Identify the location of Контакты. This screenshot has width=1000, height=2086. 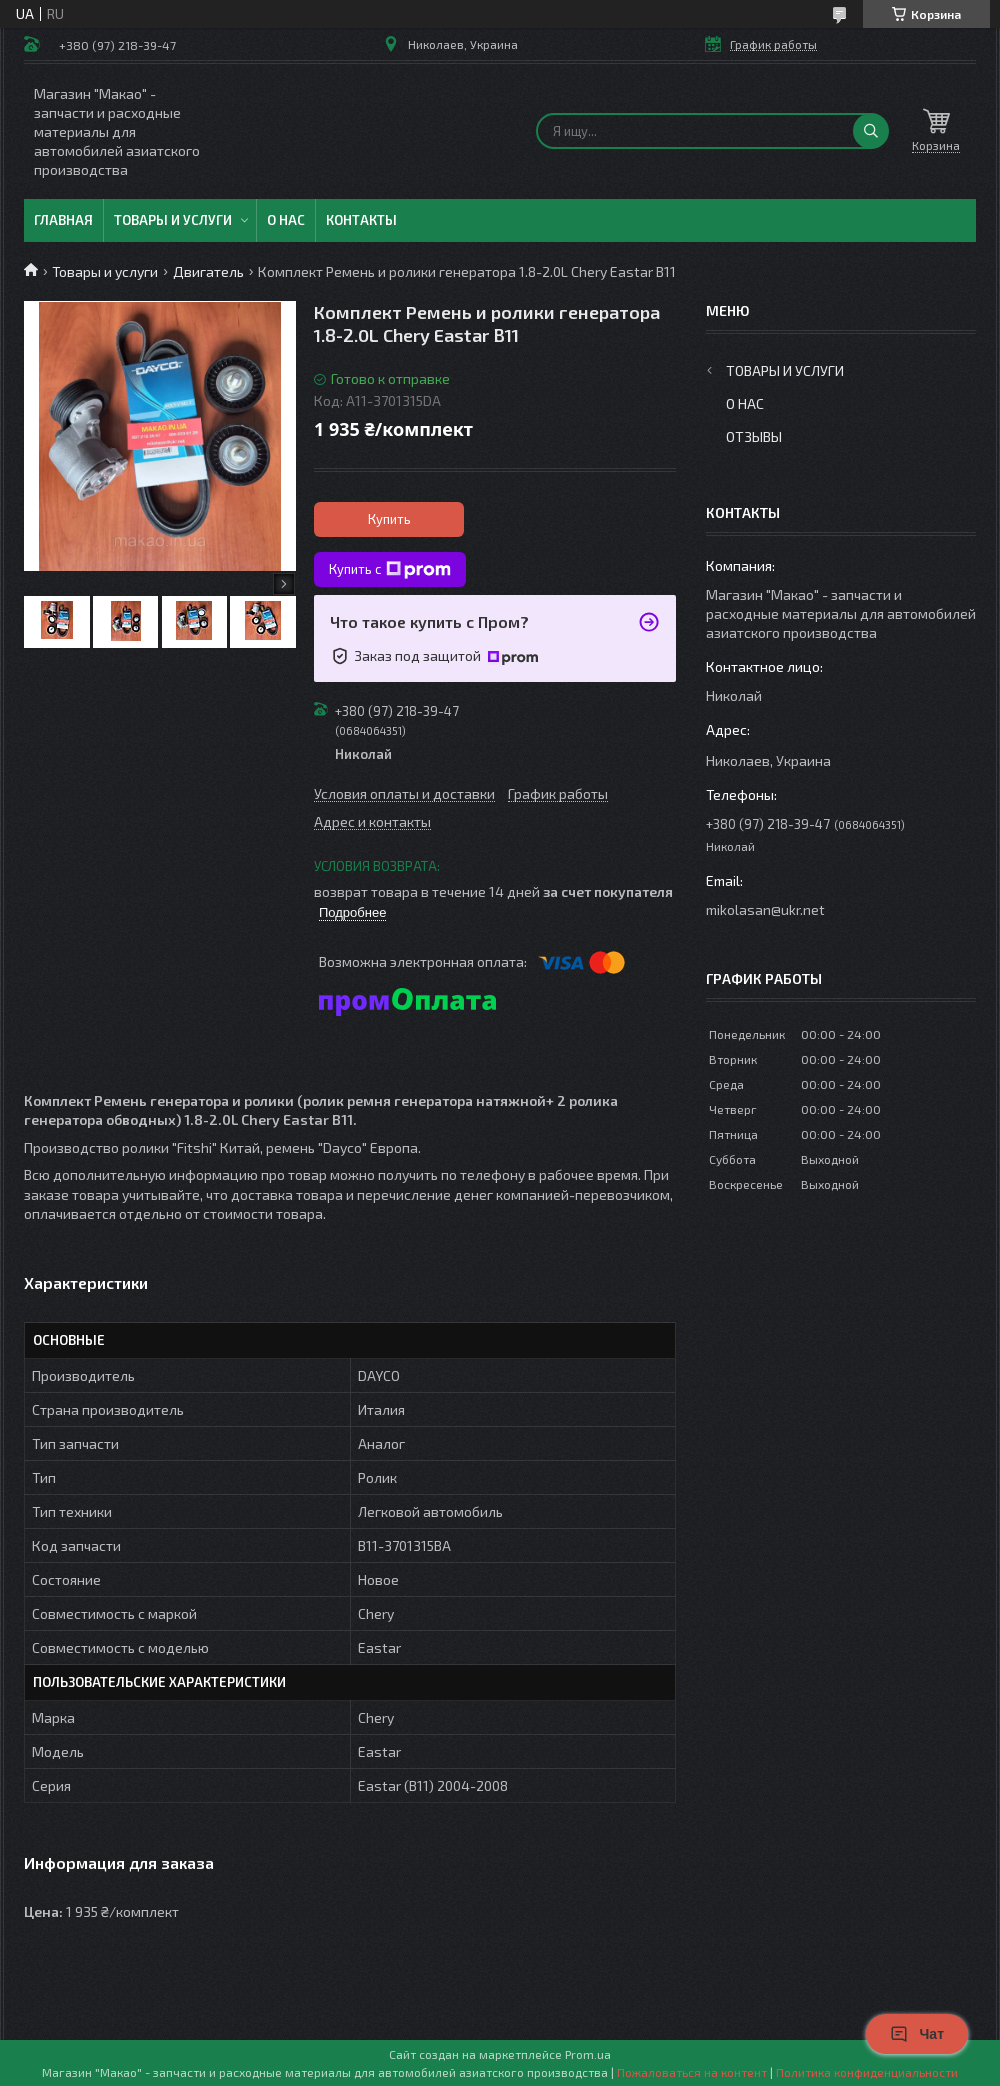
(361, 220).